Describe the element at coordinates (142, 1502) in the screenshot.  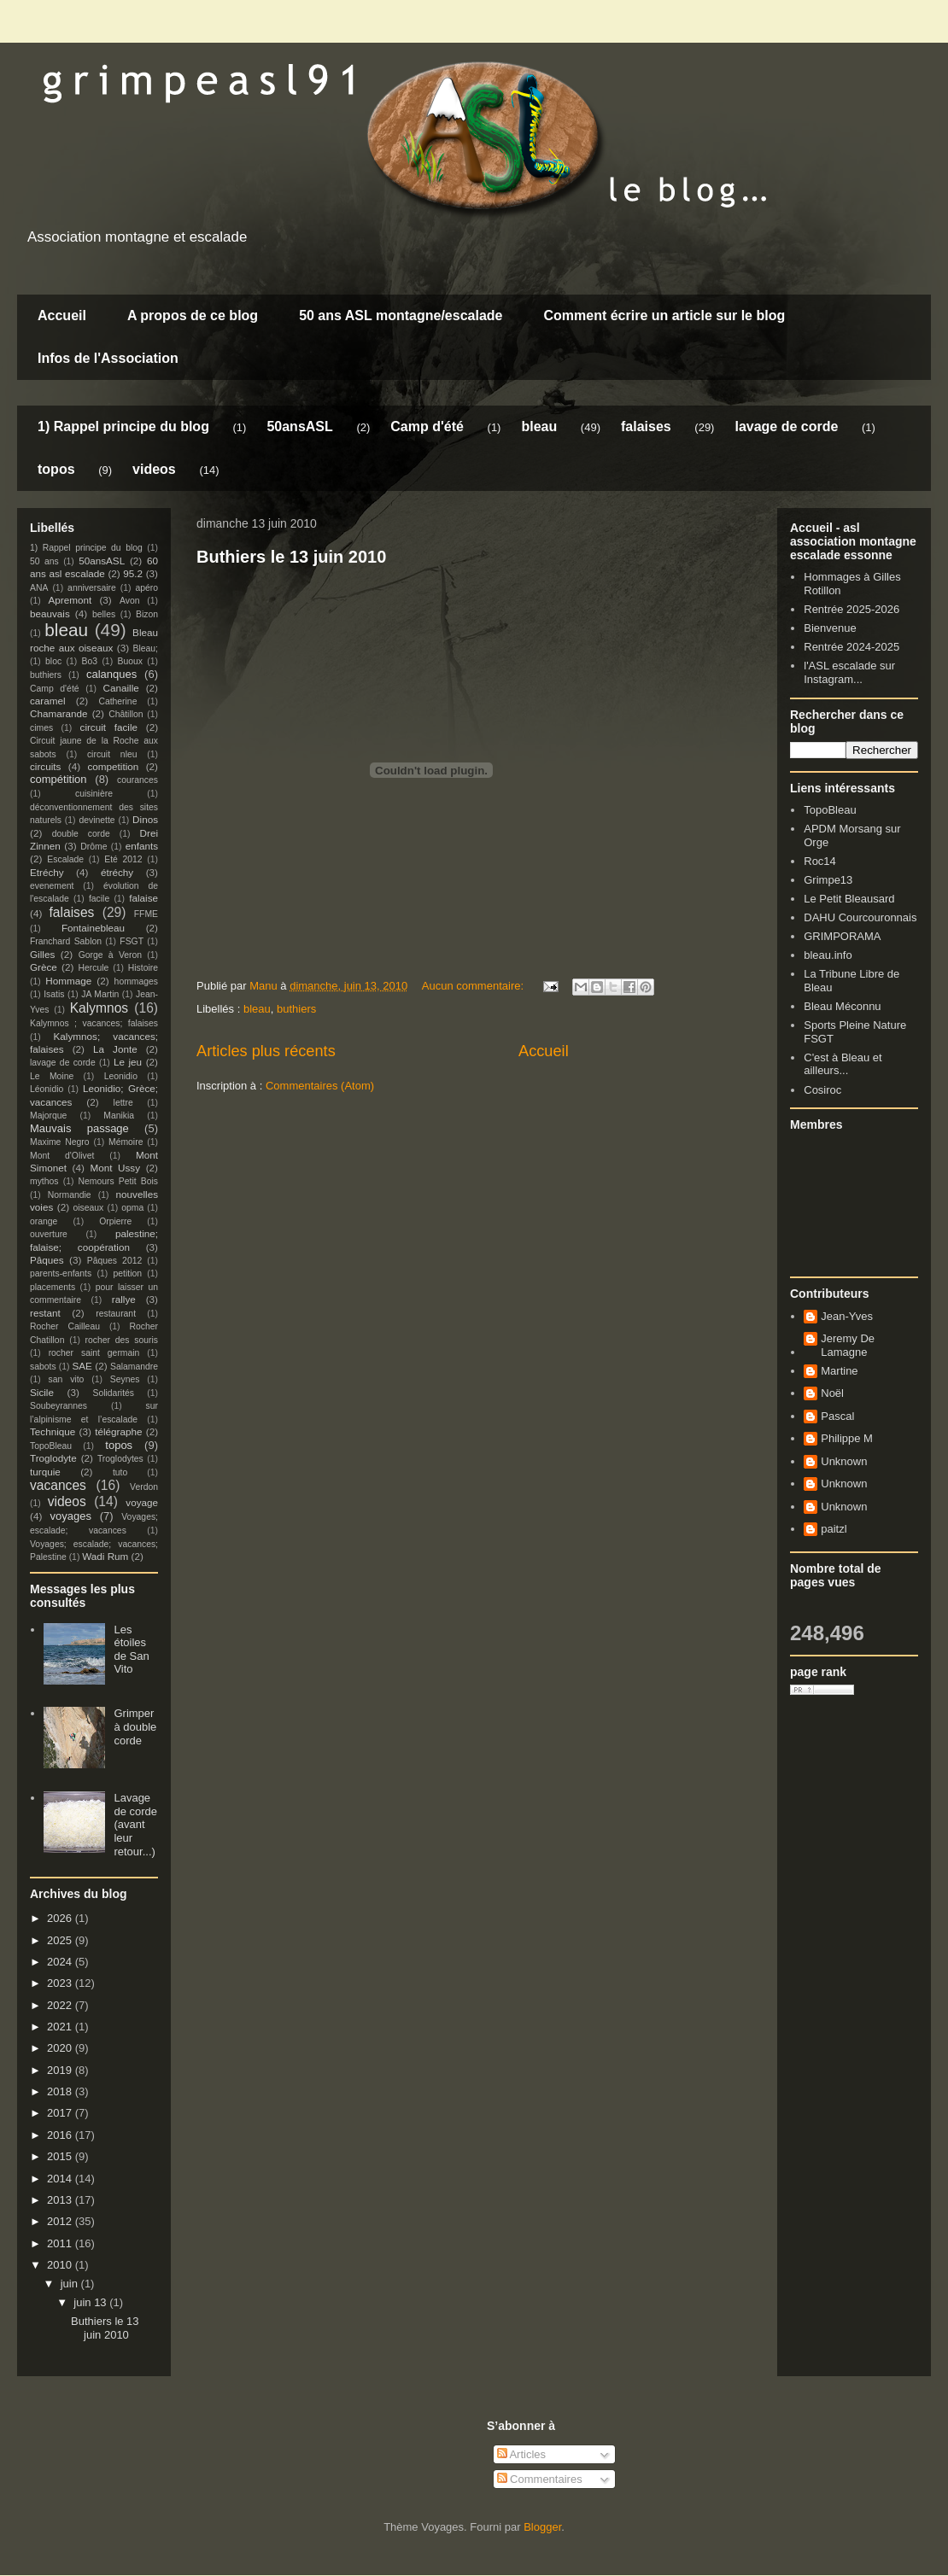
I see `voyage` at that location.